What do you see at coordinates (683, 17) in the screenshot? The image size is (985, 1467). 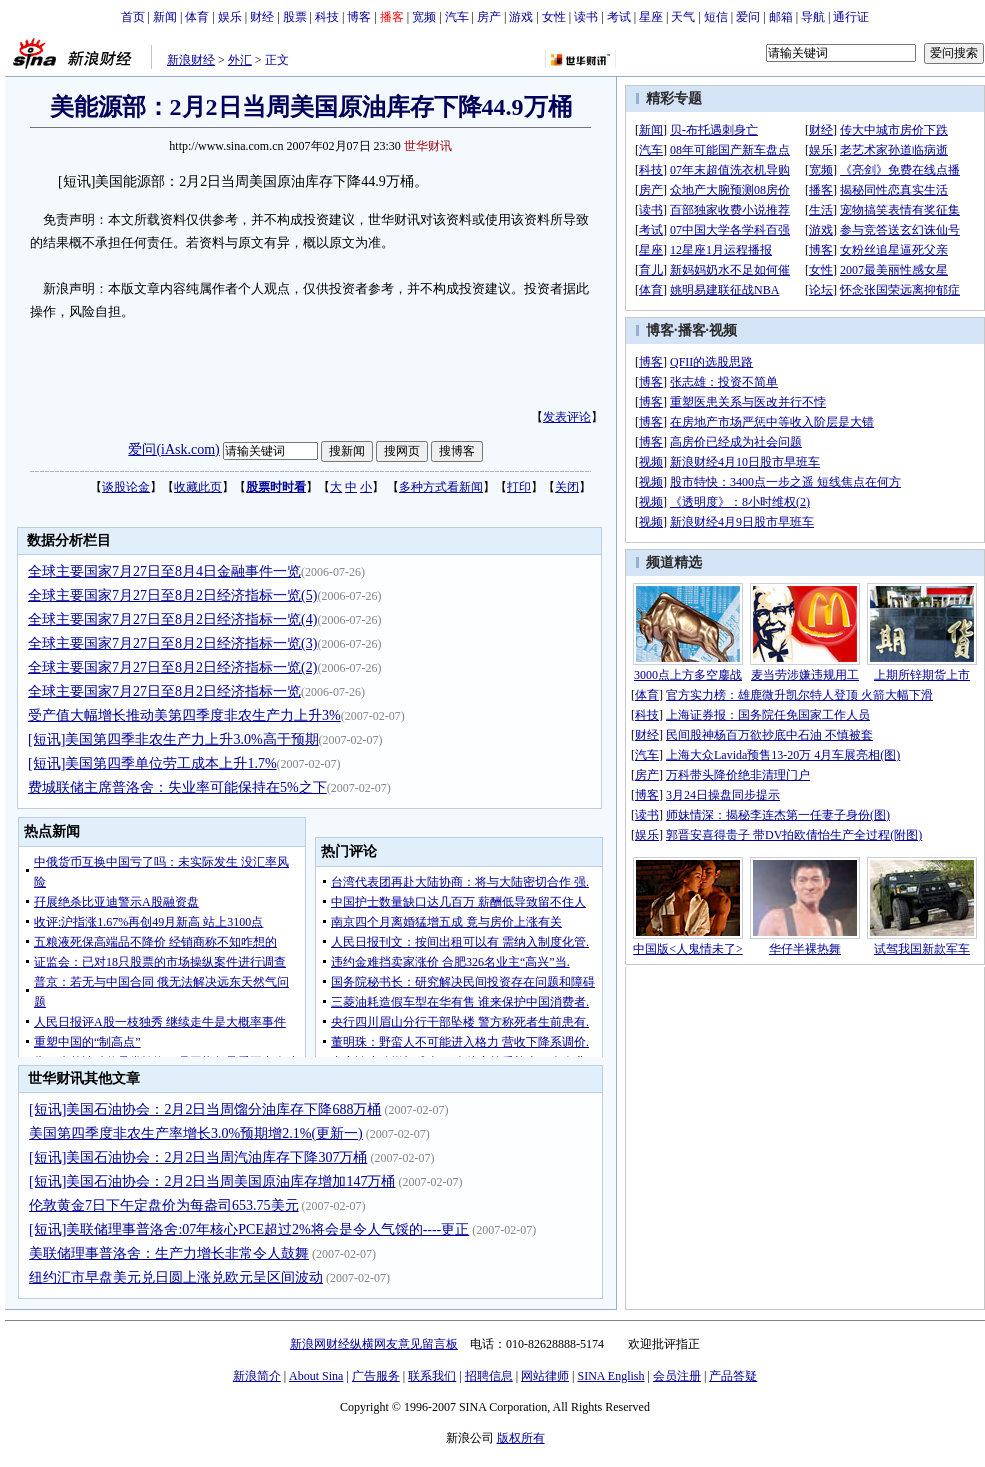 I see `天气` at bounding box center [683, 17].